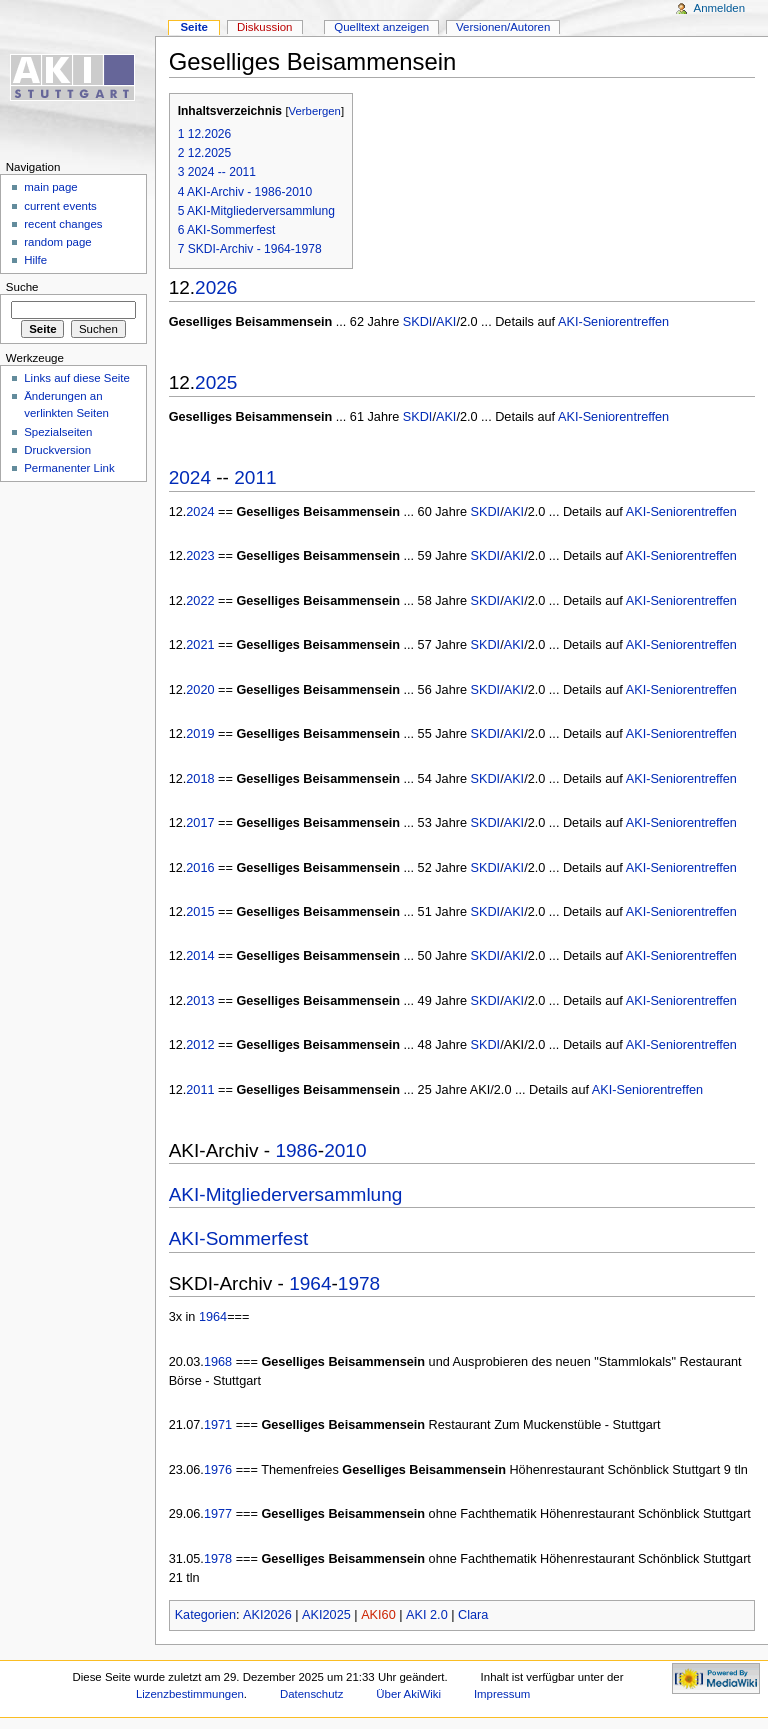 This screenshot has width=768, height=1729. What do you see at coordinates (502, 1694) in the screenshot?
I see `Impressum` at bounding box center [502, 1694].